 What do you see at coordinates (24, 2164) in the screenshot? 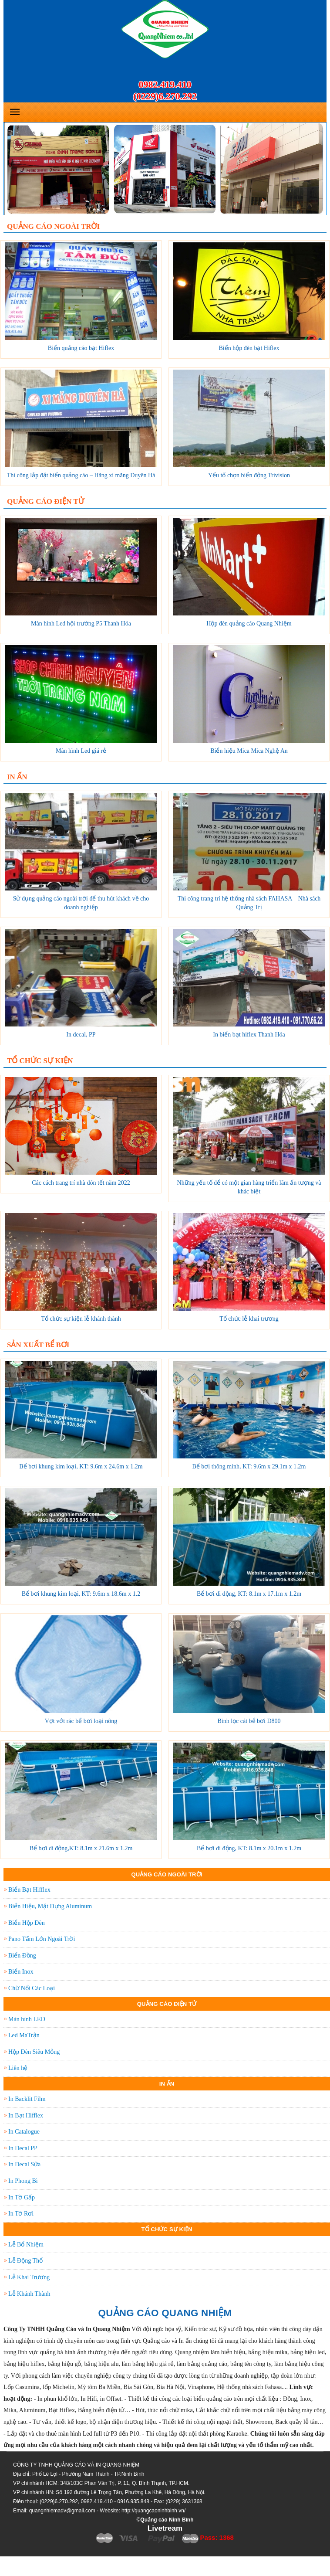
I see `In Decal Sữa` at bounding box center [24, 2164].